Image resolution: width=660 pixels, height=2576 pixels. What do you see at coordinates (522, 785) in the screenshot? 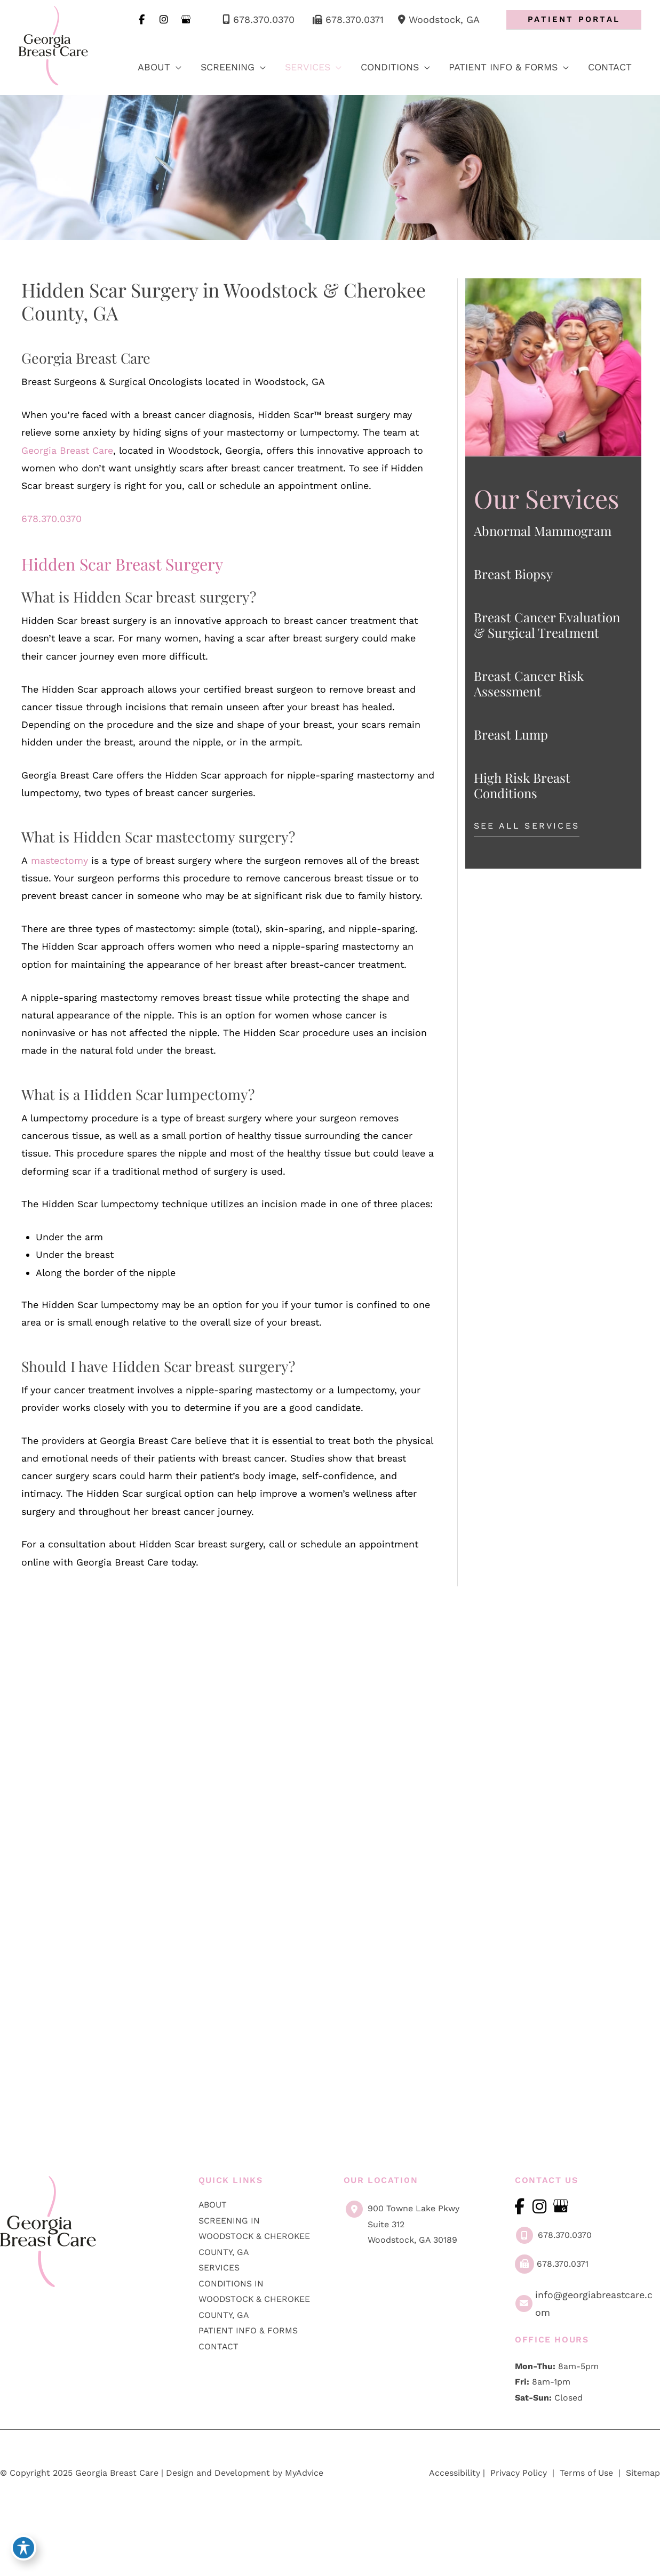
I see `High Risk Breast Conditions` at bounding box center [522, 785].